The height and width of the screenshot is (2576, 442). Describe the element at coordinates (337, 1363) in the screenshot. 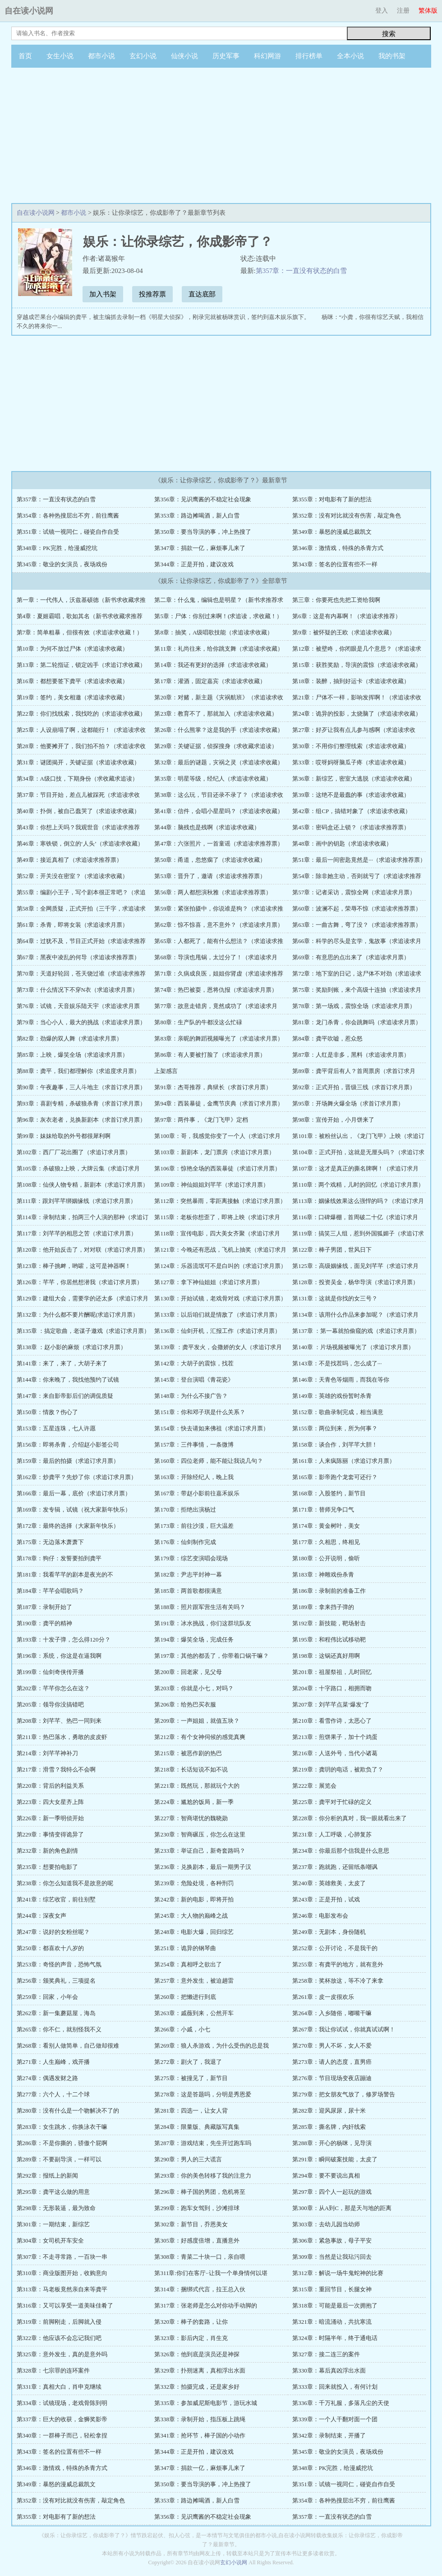

I see `第143章：不是找茬吗，怎么成了···` at that location.